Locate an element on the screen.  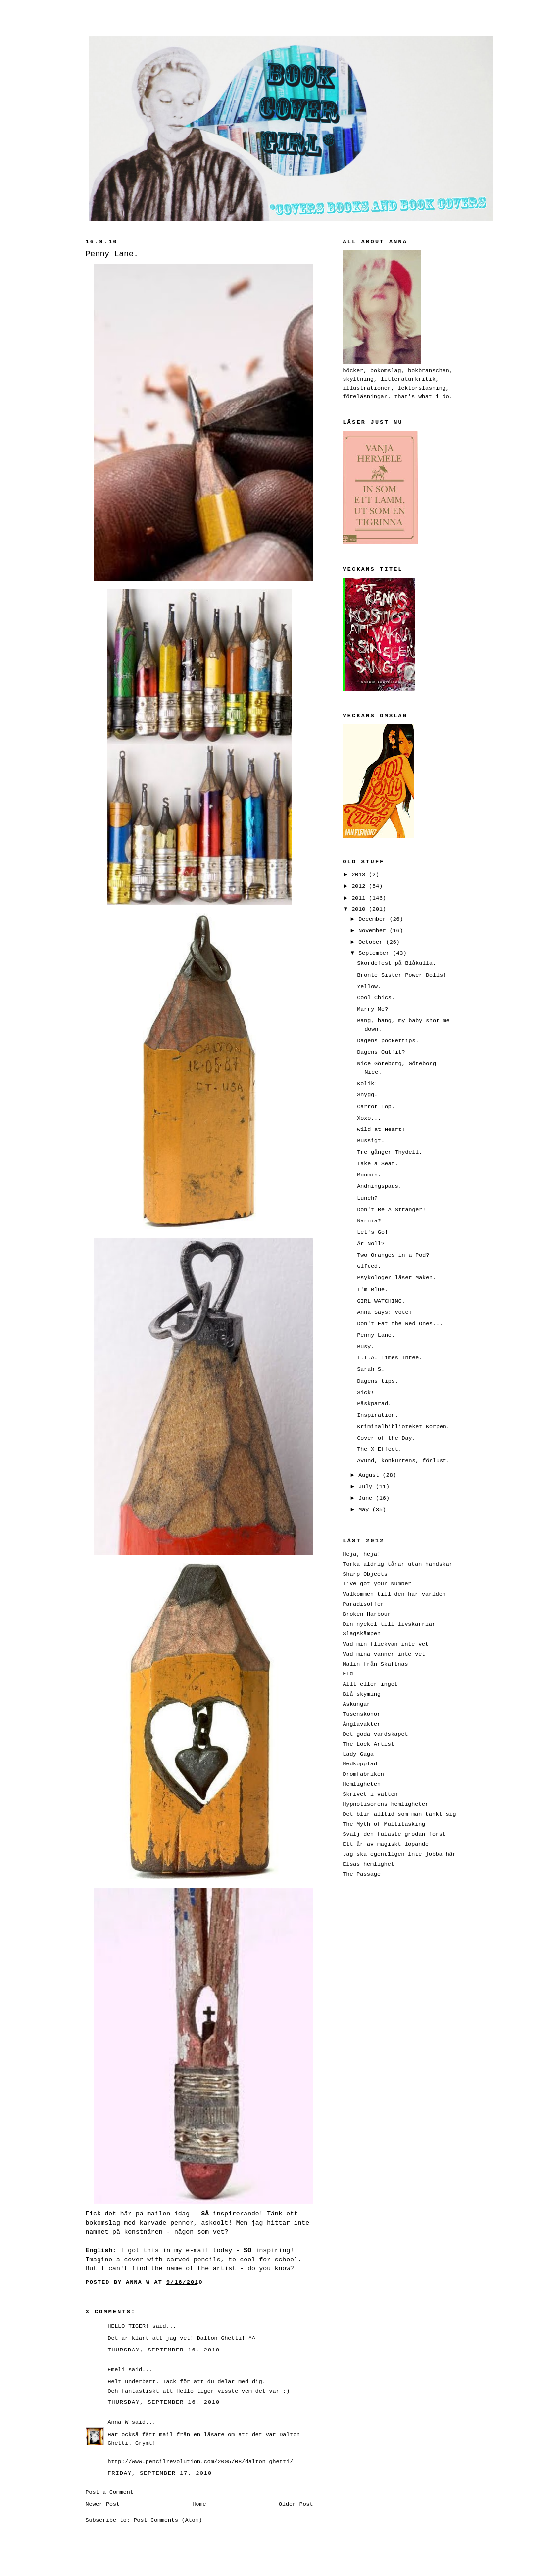
Svälj den fulaste grodan först is located at coordinates (394, 1834).